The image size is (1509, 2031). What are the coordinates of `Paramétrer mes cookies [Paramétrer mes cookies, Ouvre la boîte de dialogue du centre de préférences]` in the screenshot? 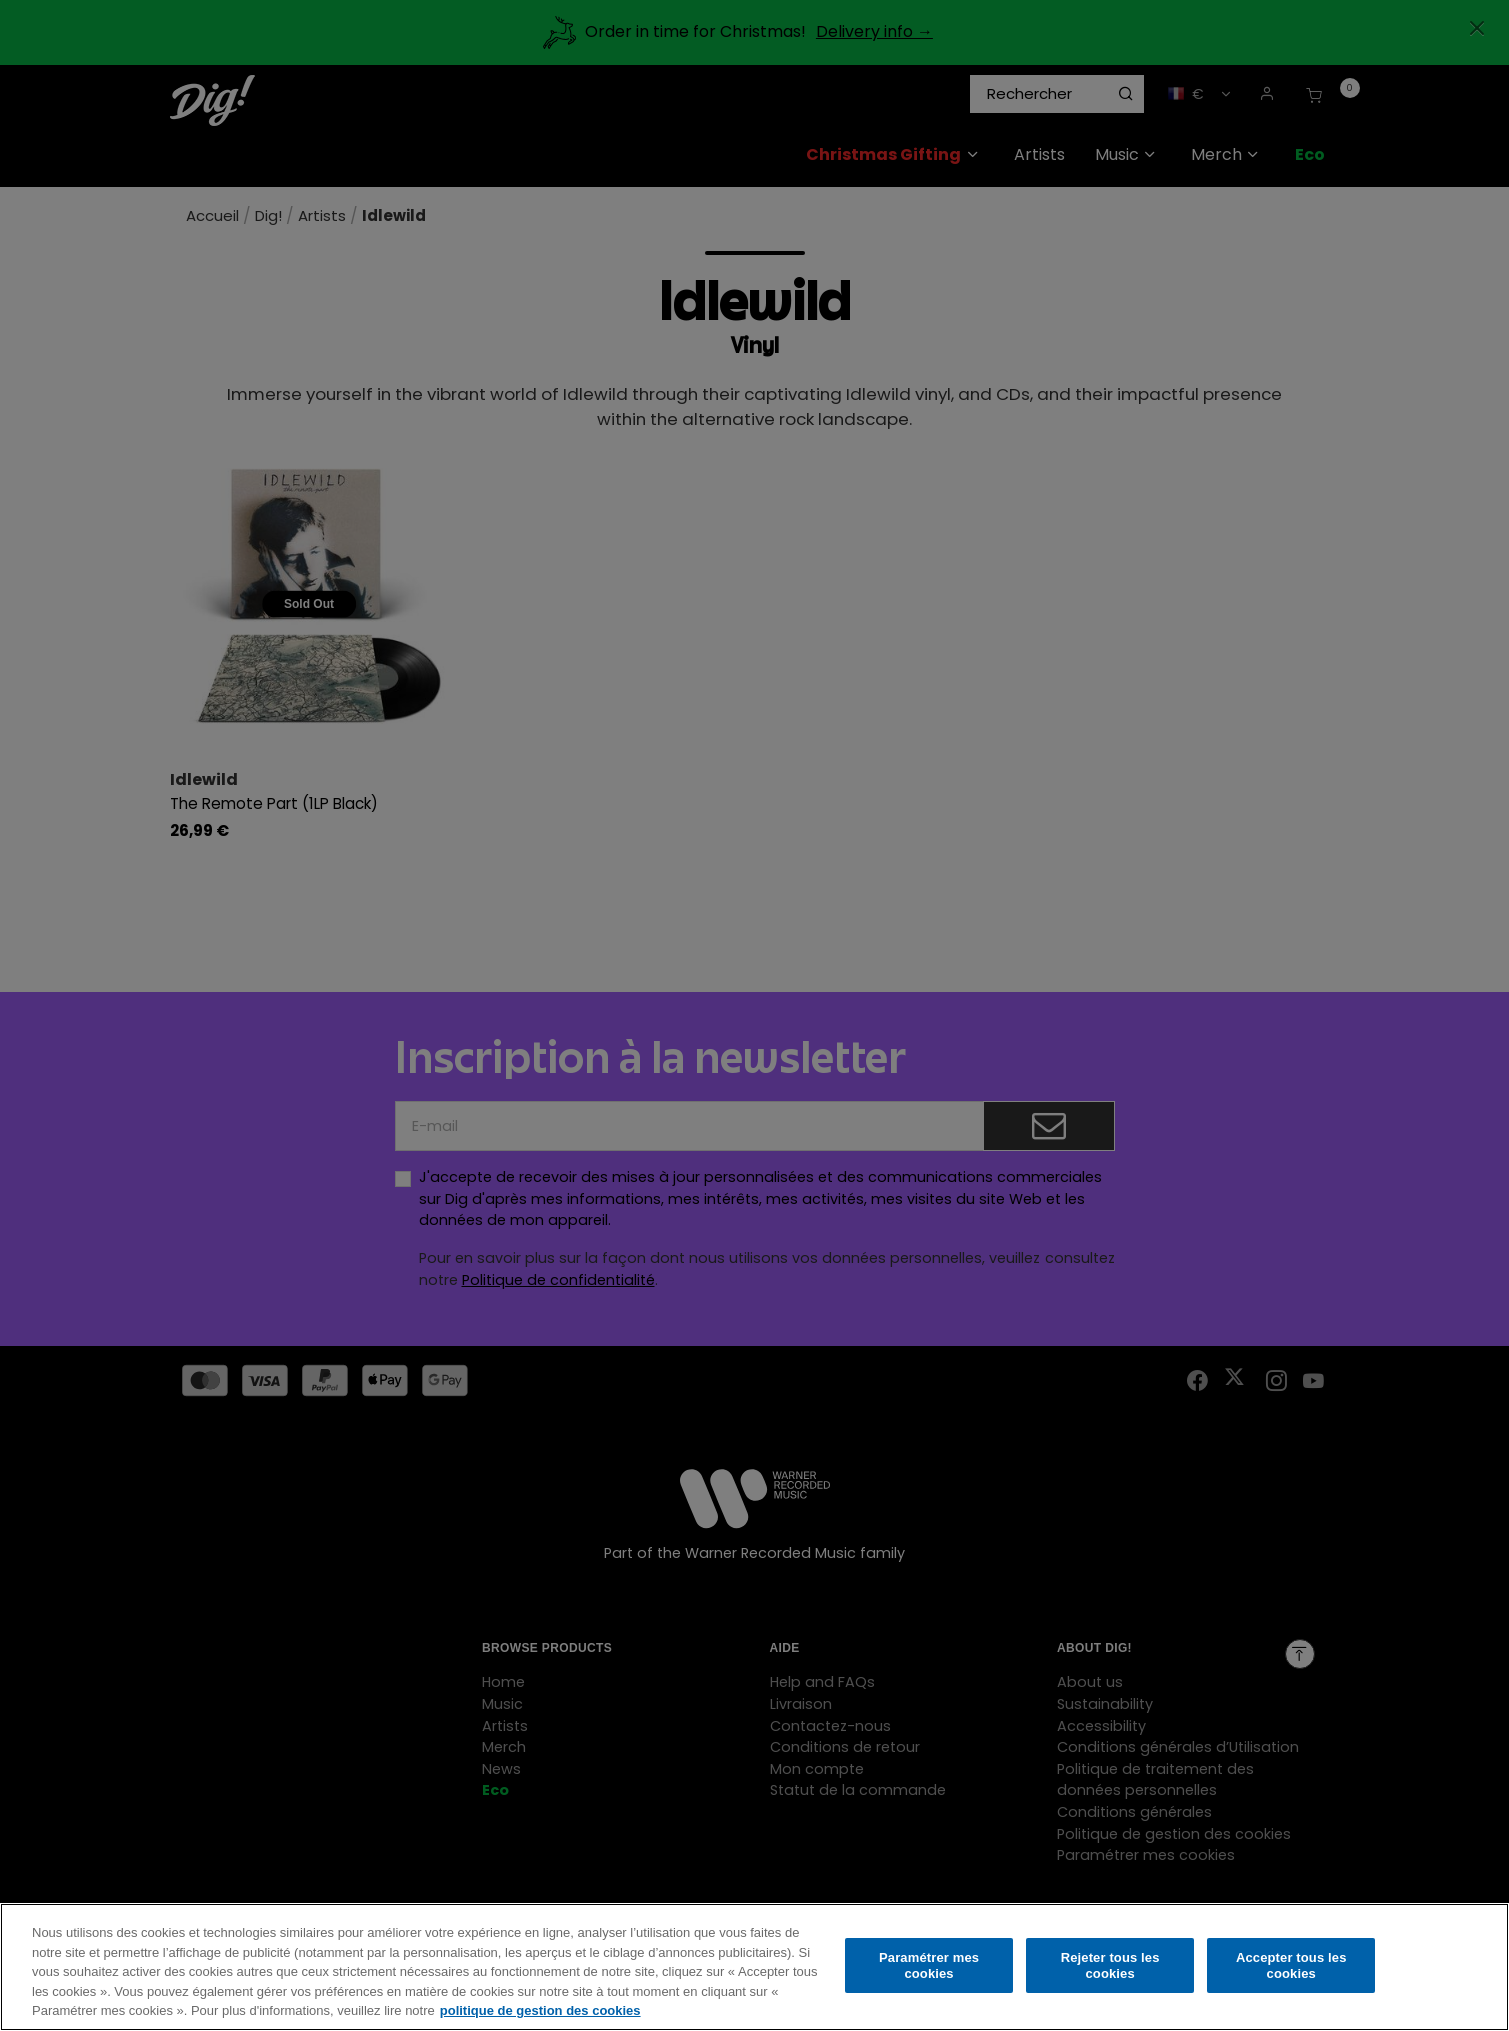 It's located at (929, 1971).